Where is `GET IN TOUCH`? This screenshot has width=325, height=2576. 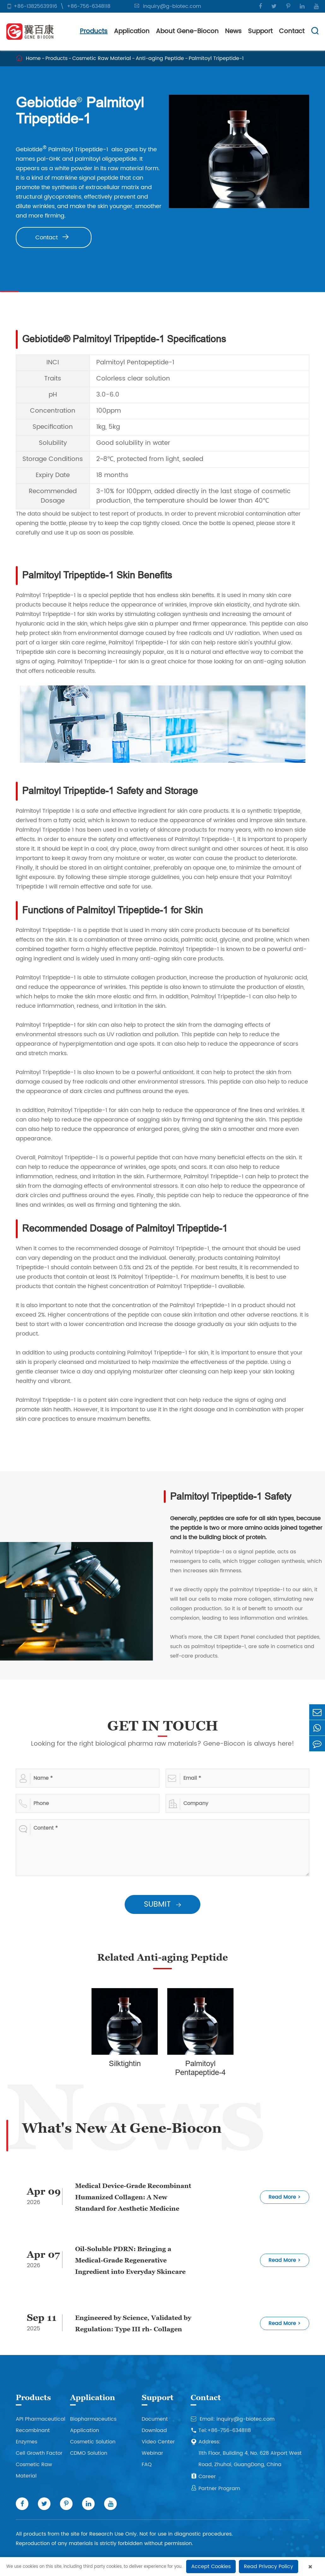
GET IN TOUCH is located at coordinates (168, 1726).